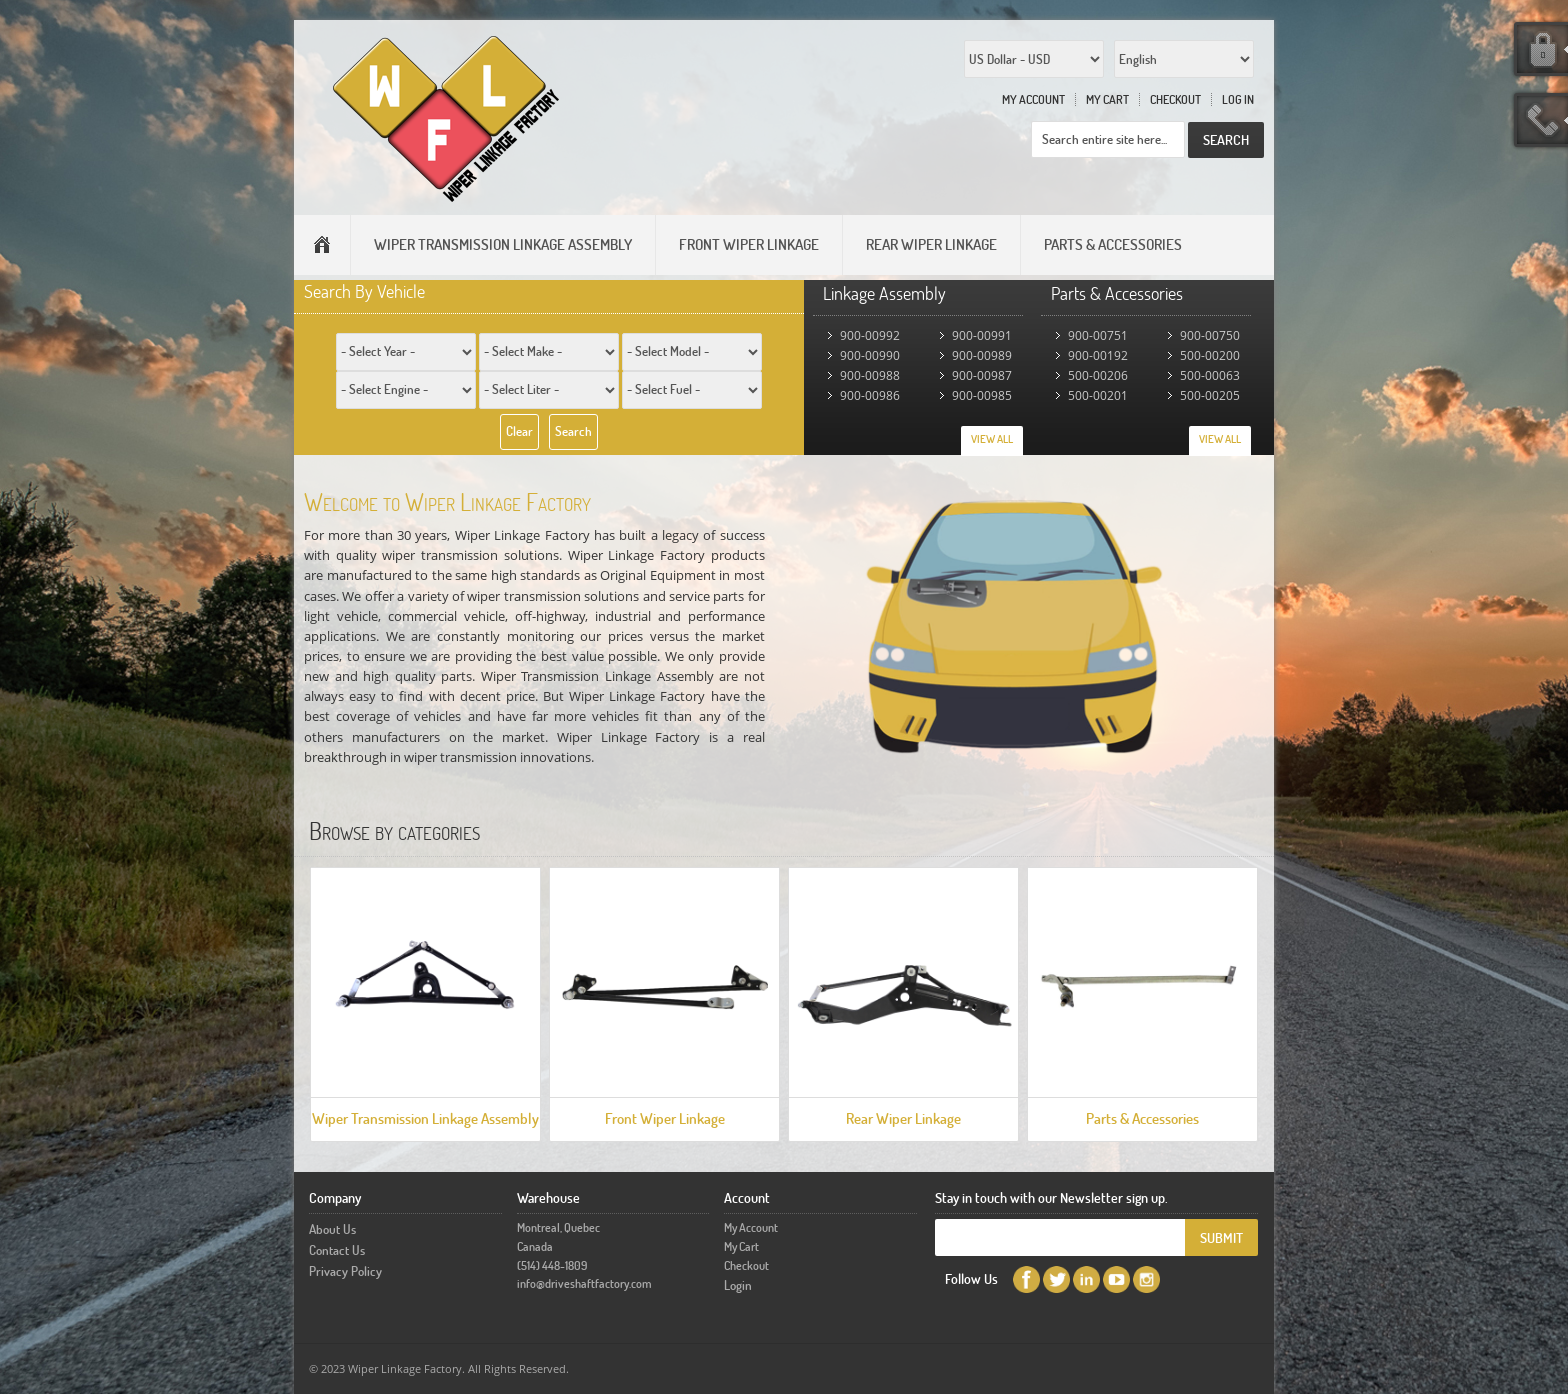 Image resolution: width=1568 pixels, height=1394 pixels. What do you see at coordinates (870, 355) in the screenshot?
I see `900-00990` at bounding box center [870, 355].